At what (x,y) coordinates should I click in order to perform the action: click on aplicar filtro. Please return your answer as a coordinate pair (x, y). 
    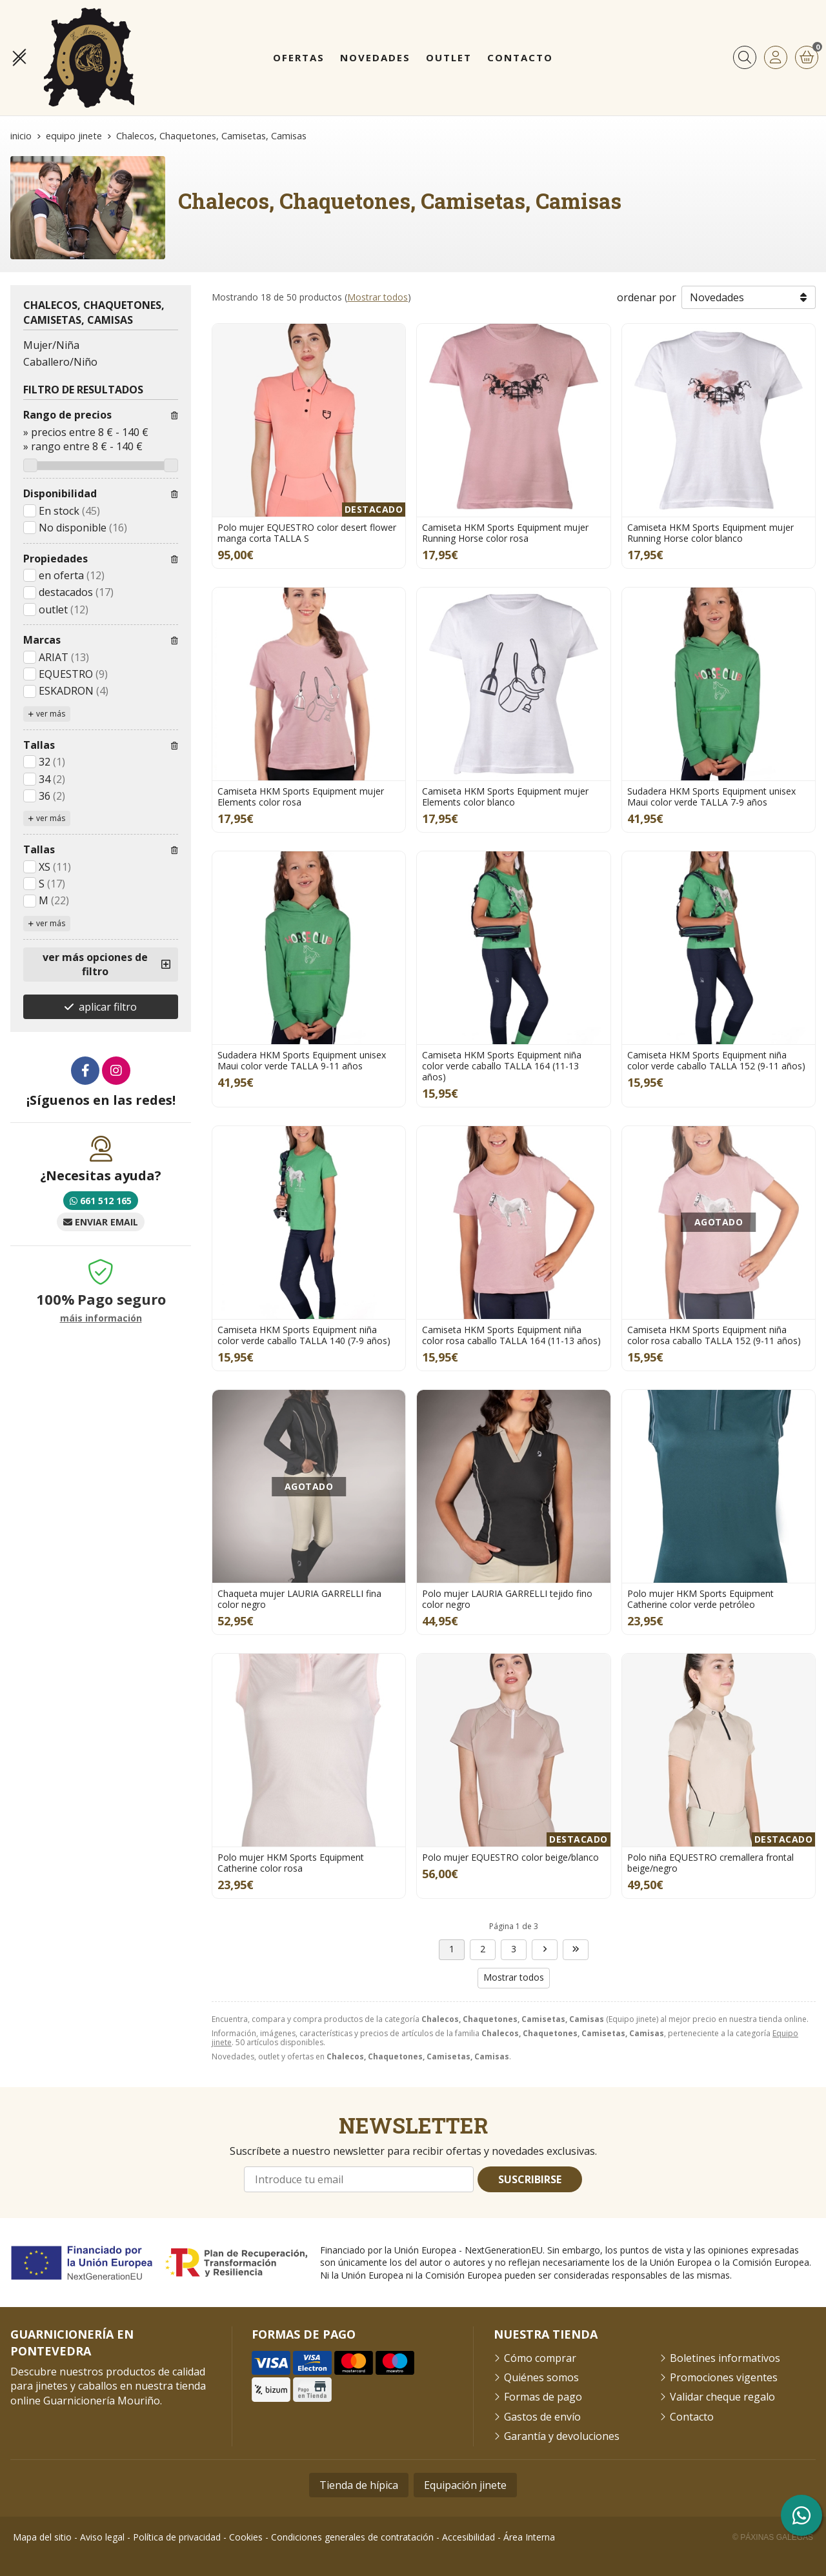
    Looking at the image, I should click on (108, 1007).